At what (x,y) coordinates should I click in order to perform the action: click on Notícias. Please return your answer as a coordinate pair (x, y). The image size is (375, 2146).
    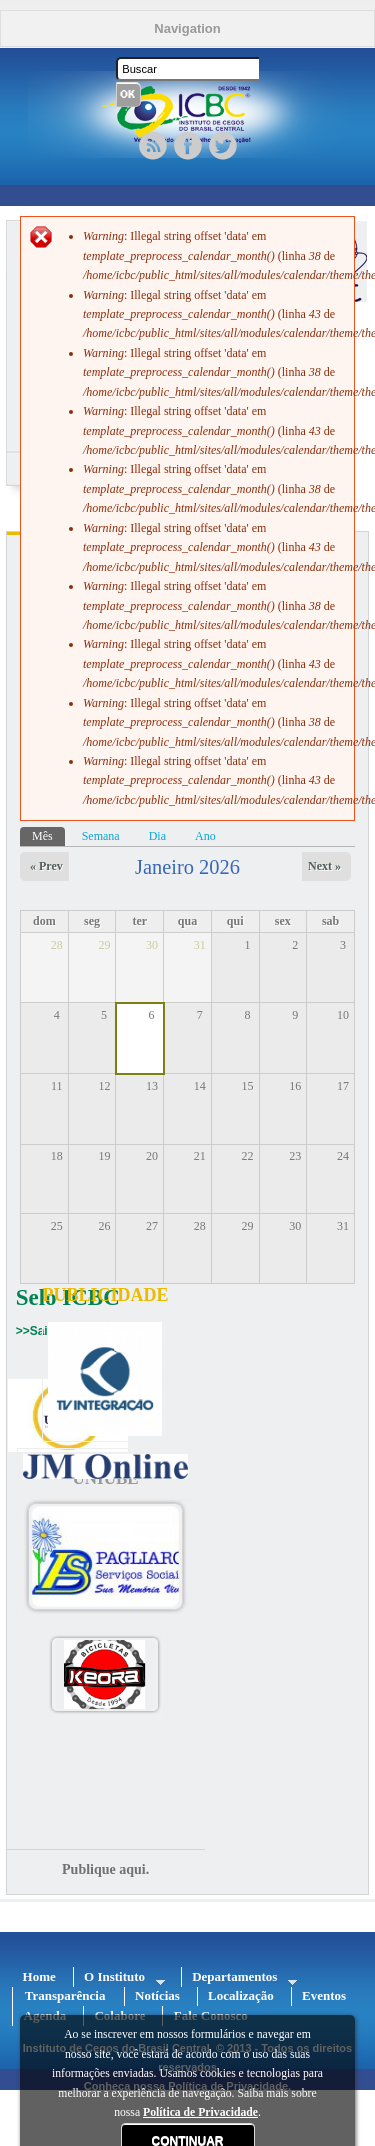
    Looking at the image, I should click on (157, 1995).